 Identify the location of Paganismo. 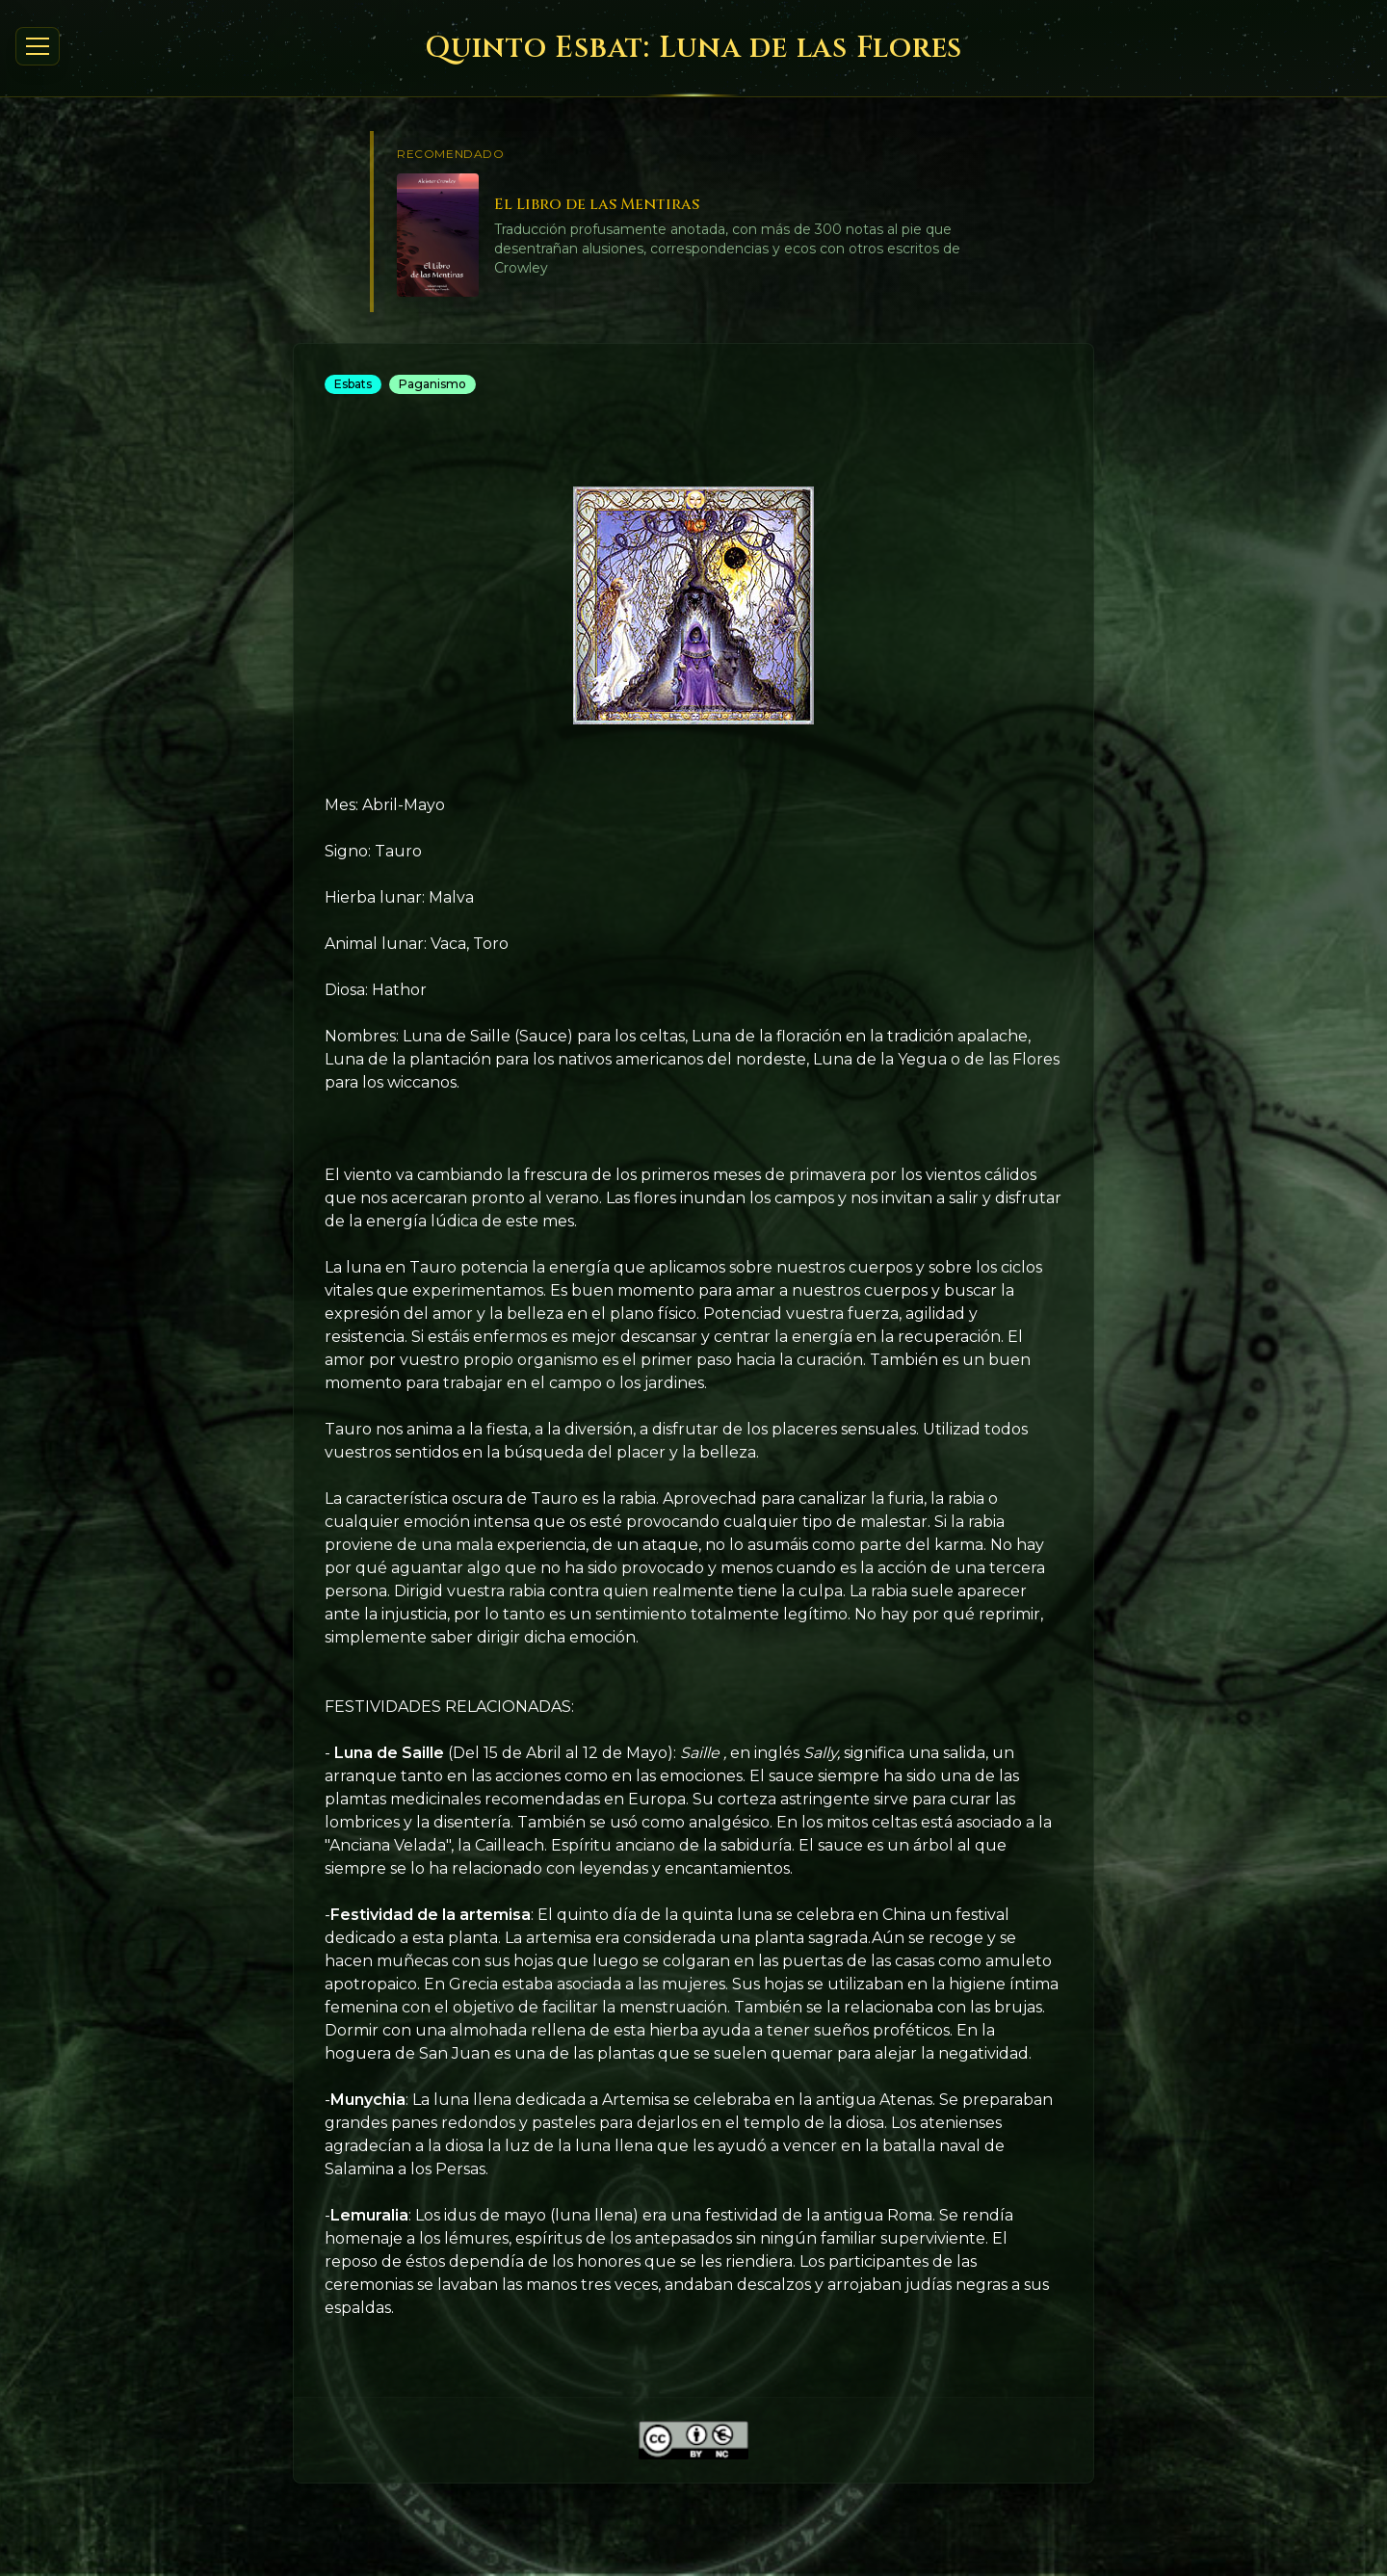
(432, 384).